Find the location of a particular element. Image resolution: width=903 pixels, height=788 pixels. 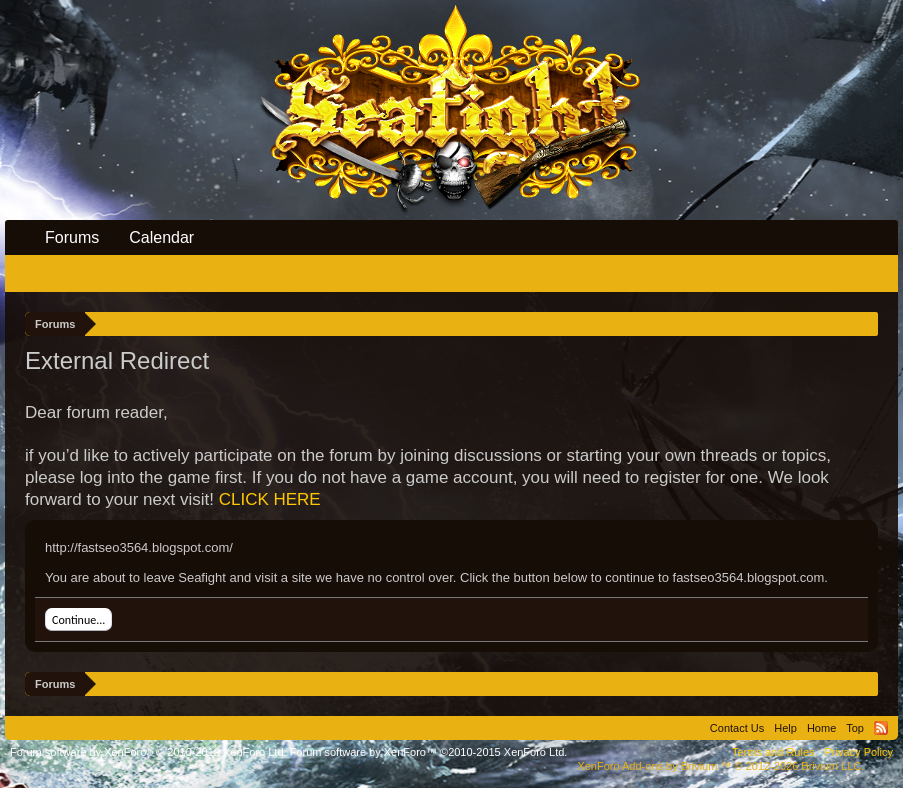

CLICK HERE is located at coordinates (270, 499).